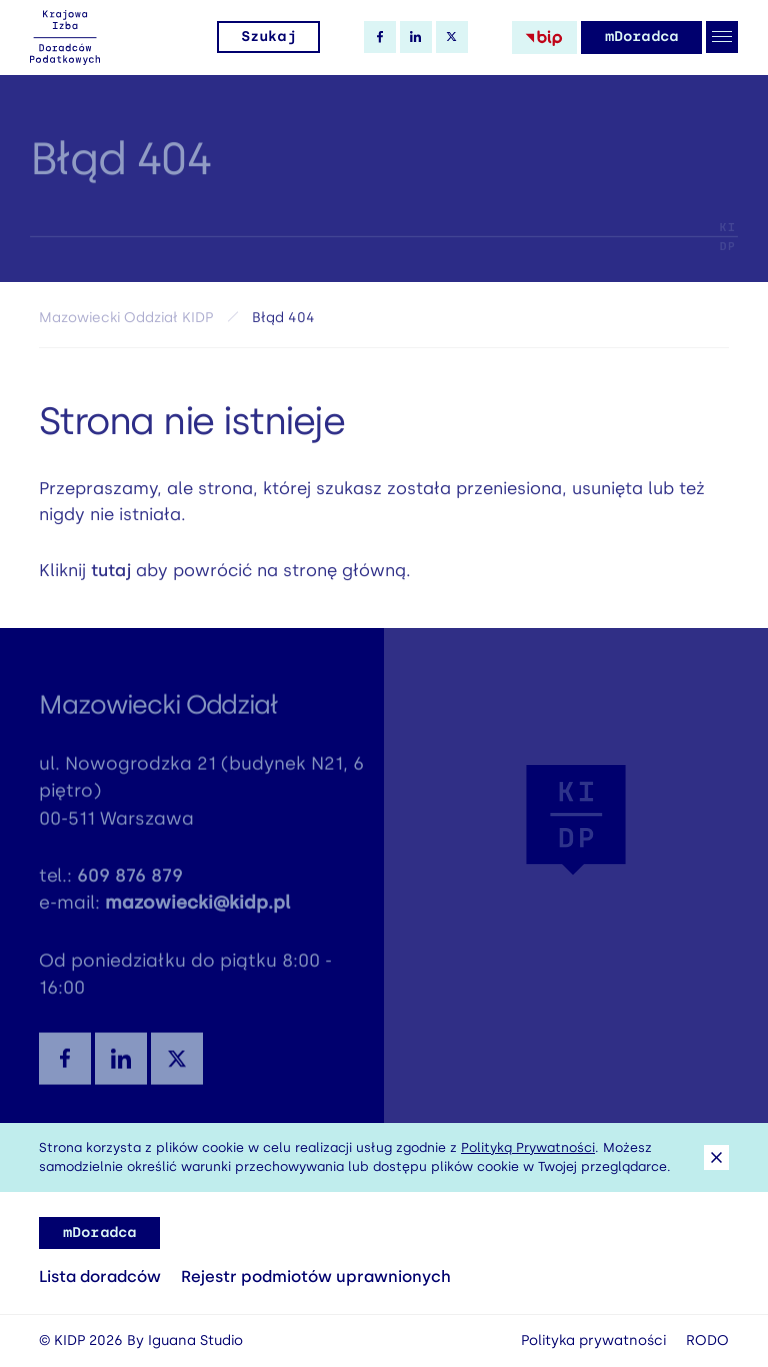  I want to click on Rejestr podmiotów uprawnionych, so click(316, 1276).